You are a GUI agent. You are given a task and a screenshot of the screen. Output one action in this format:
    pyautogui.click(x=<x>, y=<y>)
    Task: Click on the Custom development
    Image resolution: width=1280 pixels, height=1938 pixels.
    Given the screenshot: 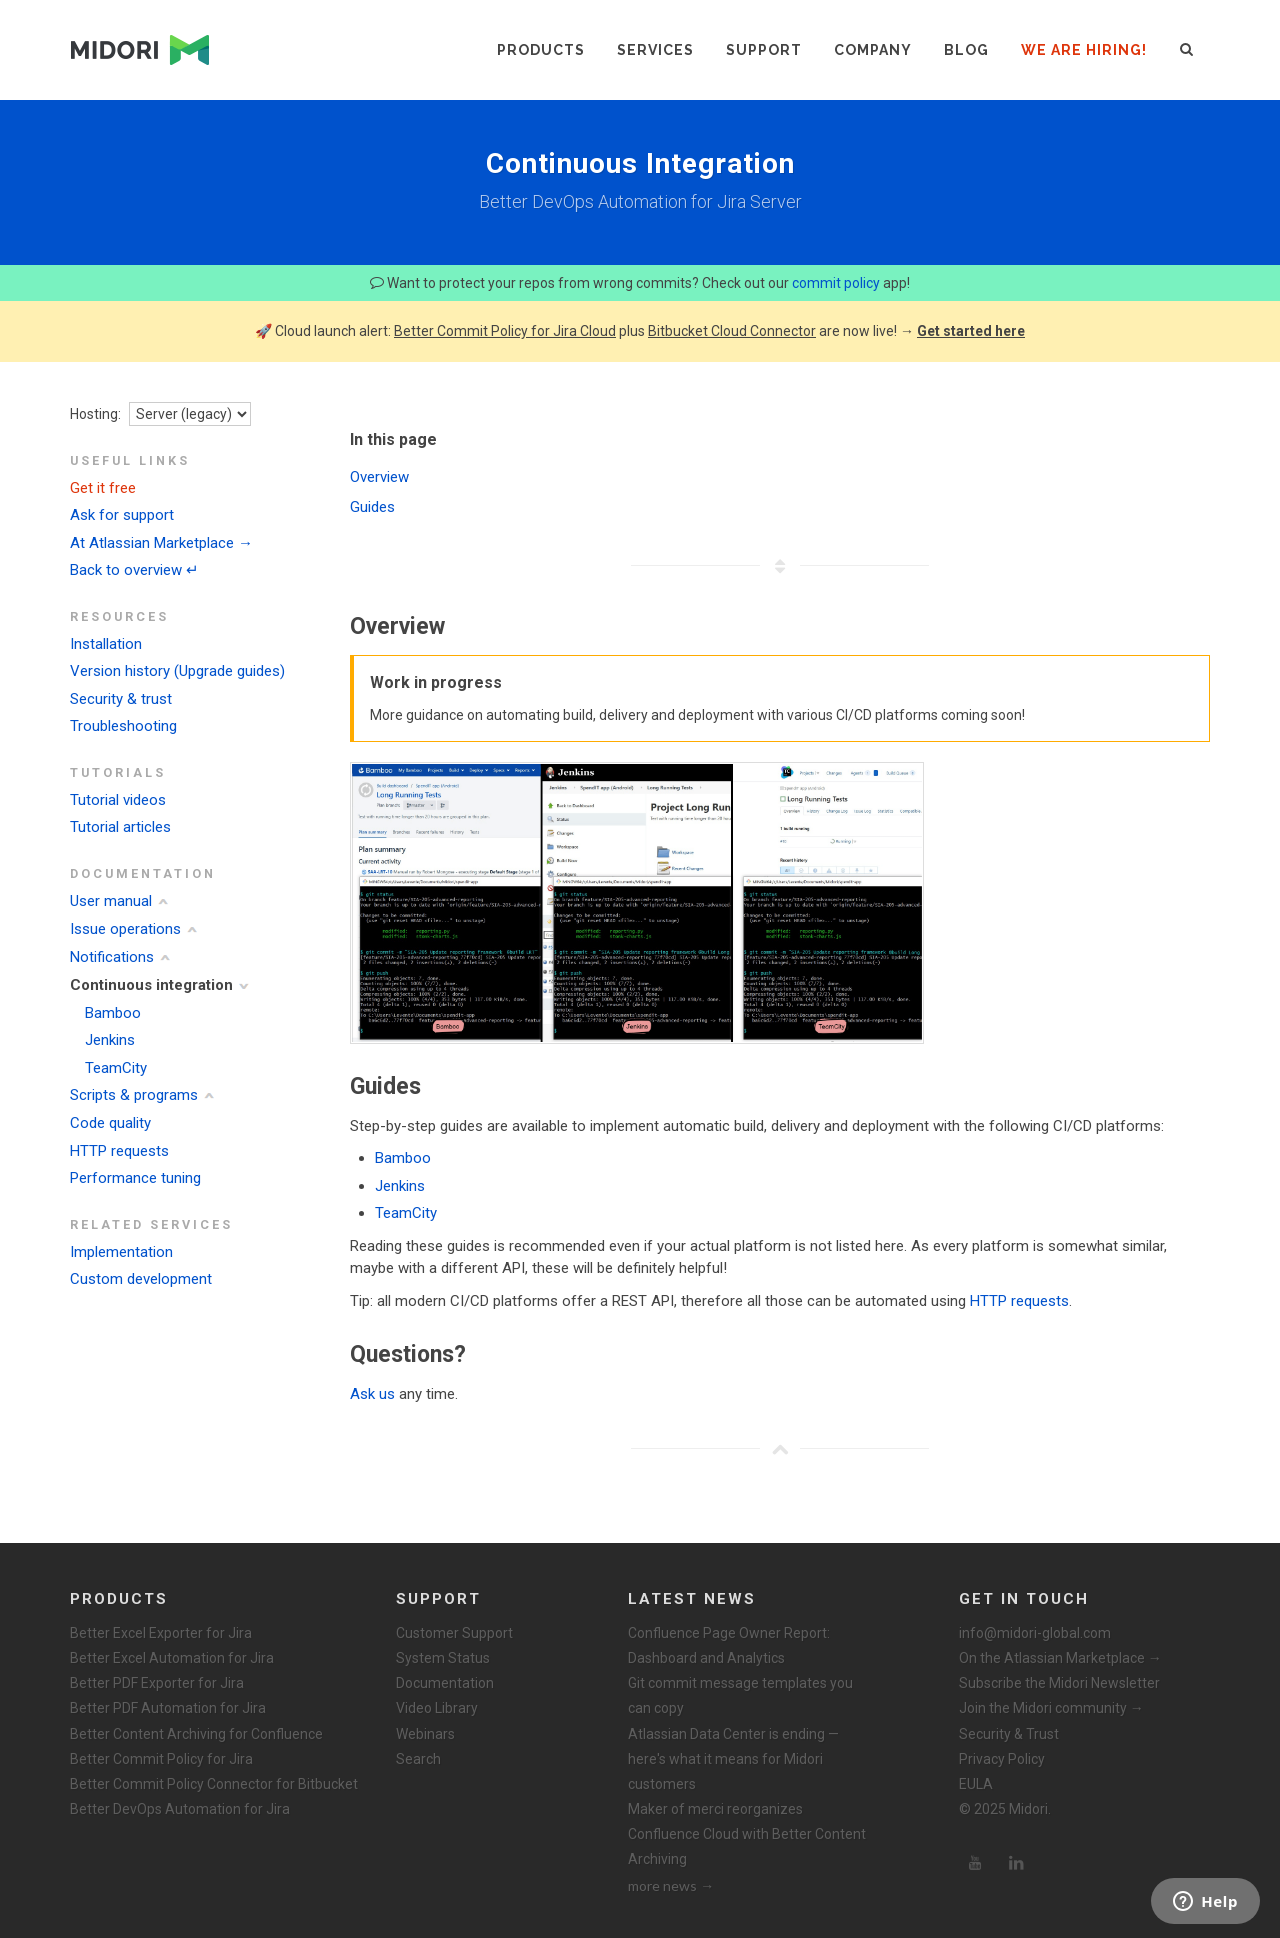 What is the action you would take?
    pyautogui.click(x=141, y=1279)
    